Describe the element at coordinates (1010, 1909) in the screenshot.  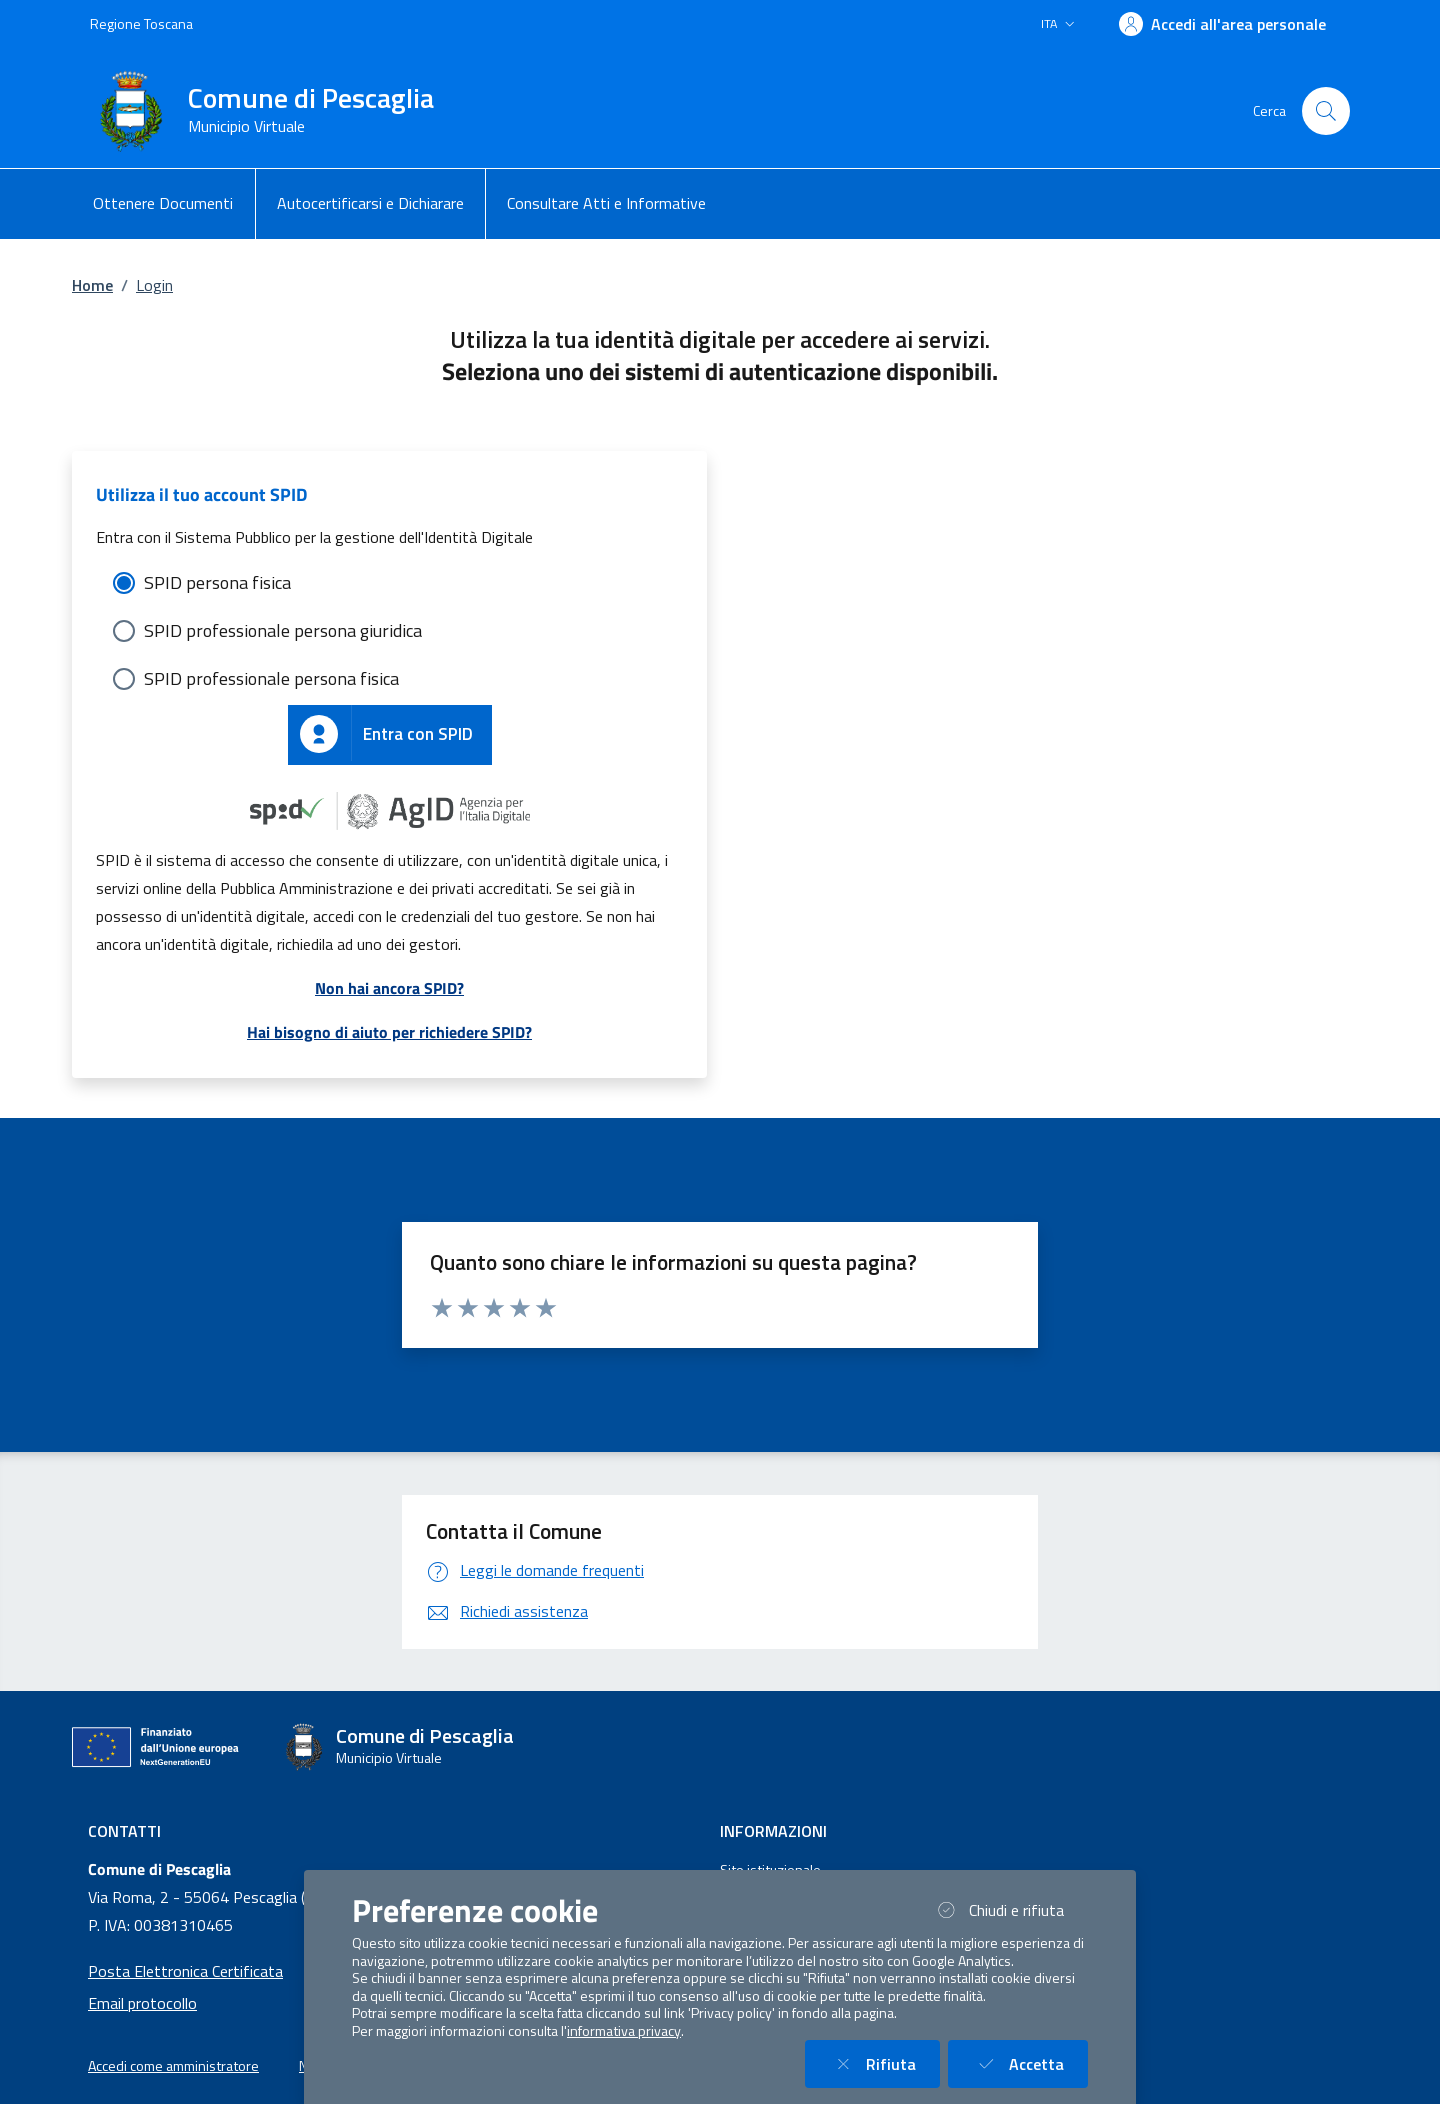
I see `Chiudi e rifiuta` at that location.